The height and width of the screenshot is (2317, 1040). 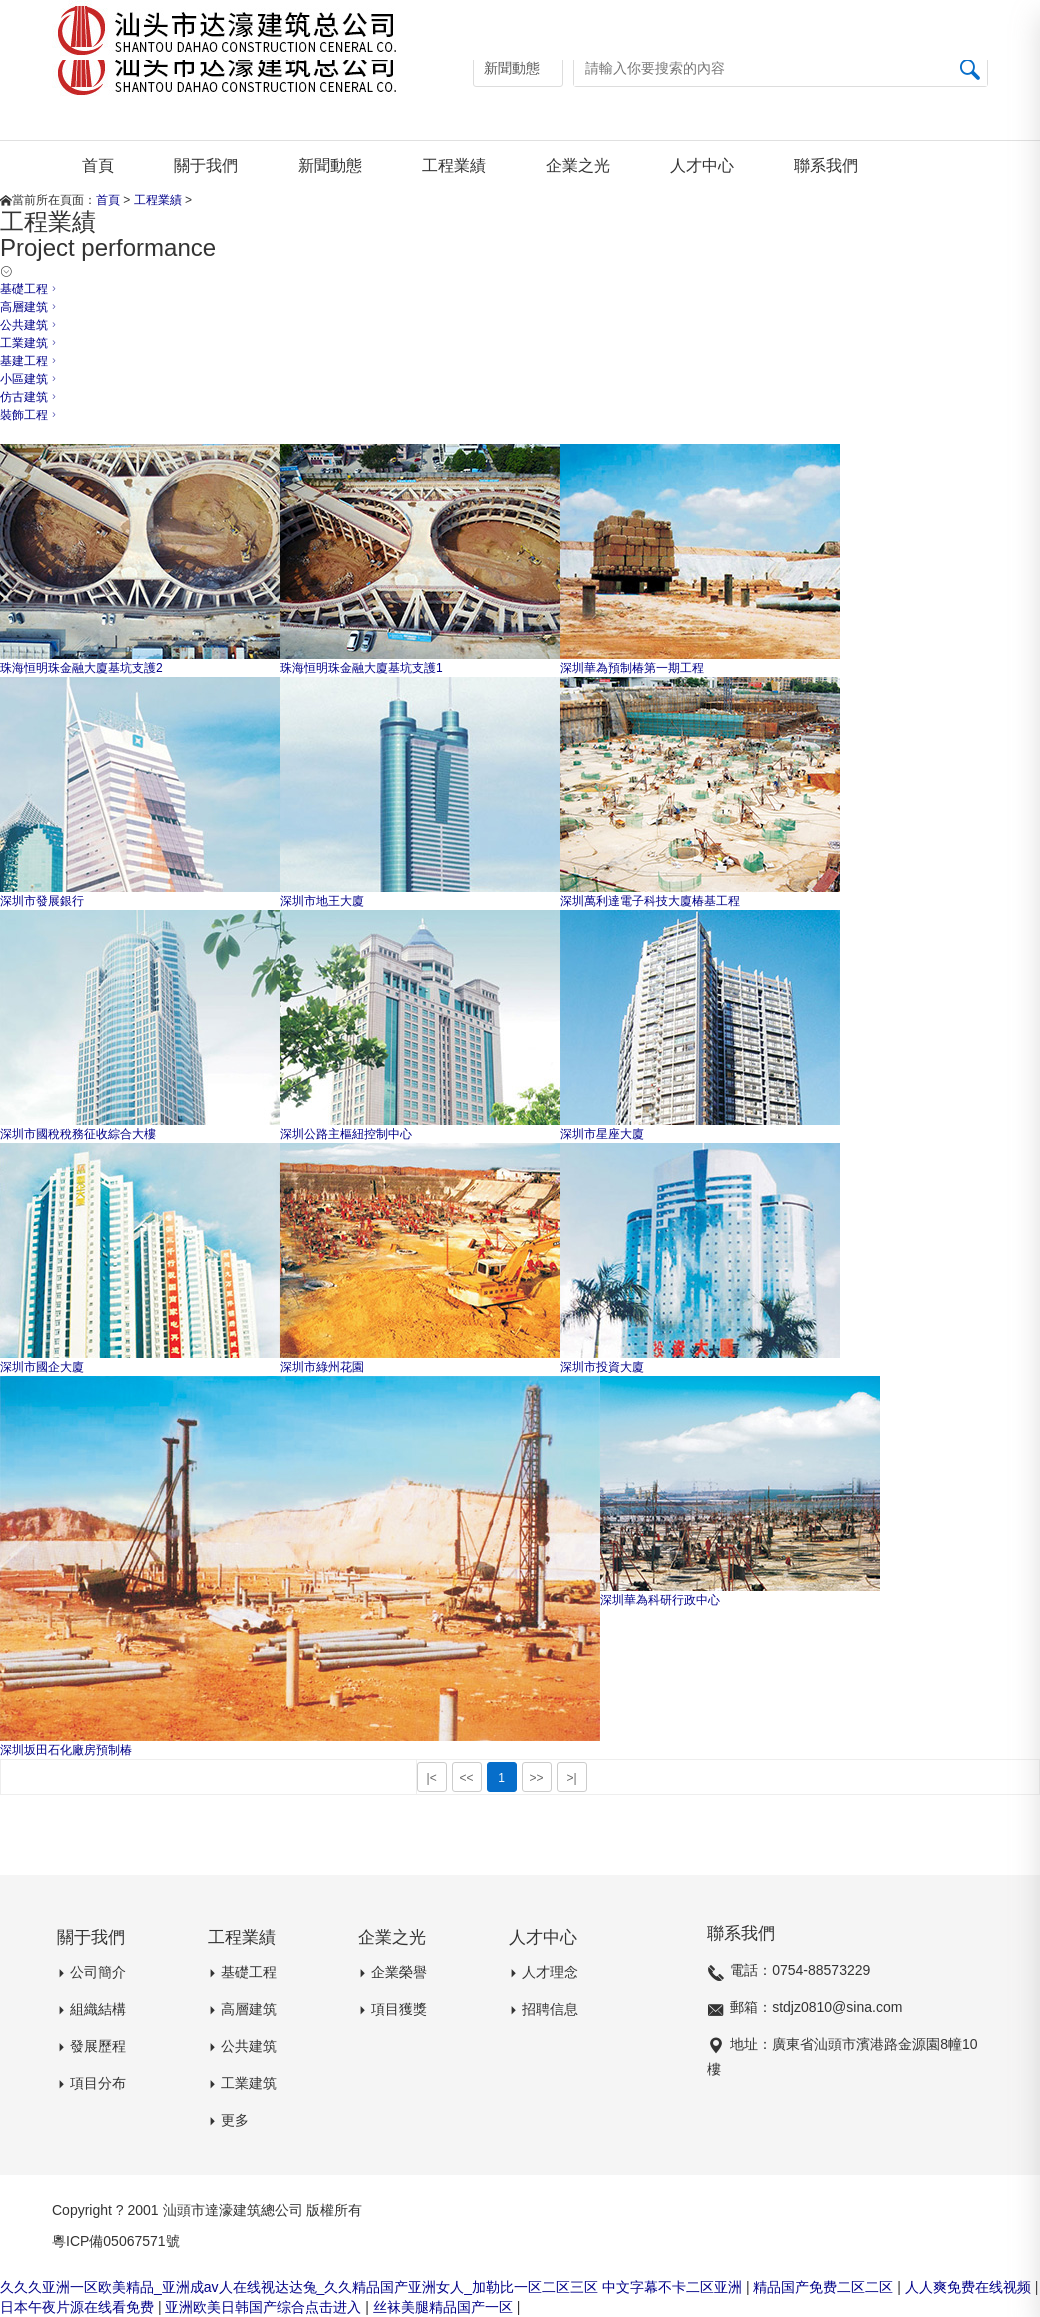 What do you see at coordinates (98, 165) in the screenshot?
I see `首頁` at bounding box center [98, 165].